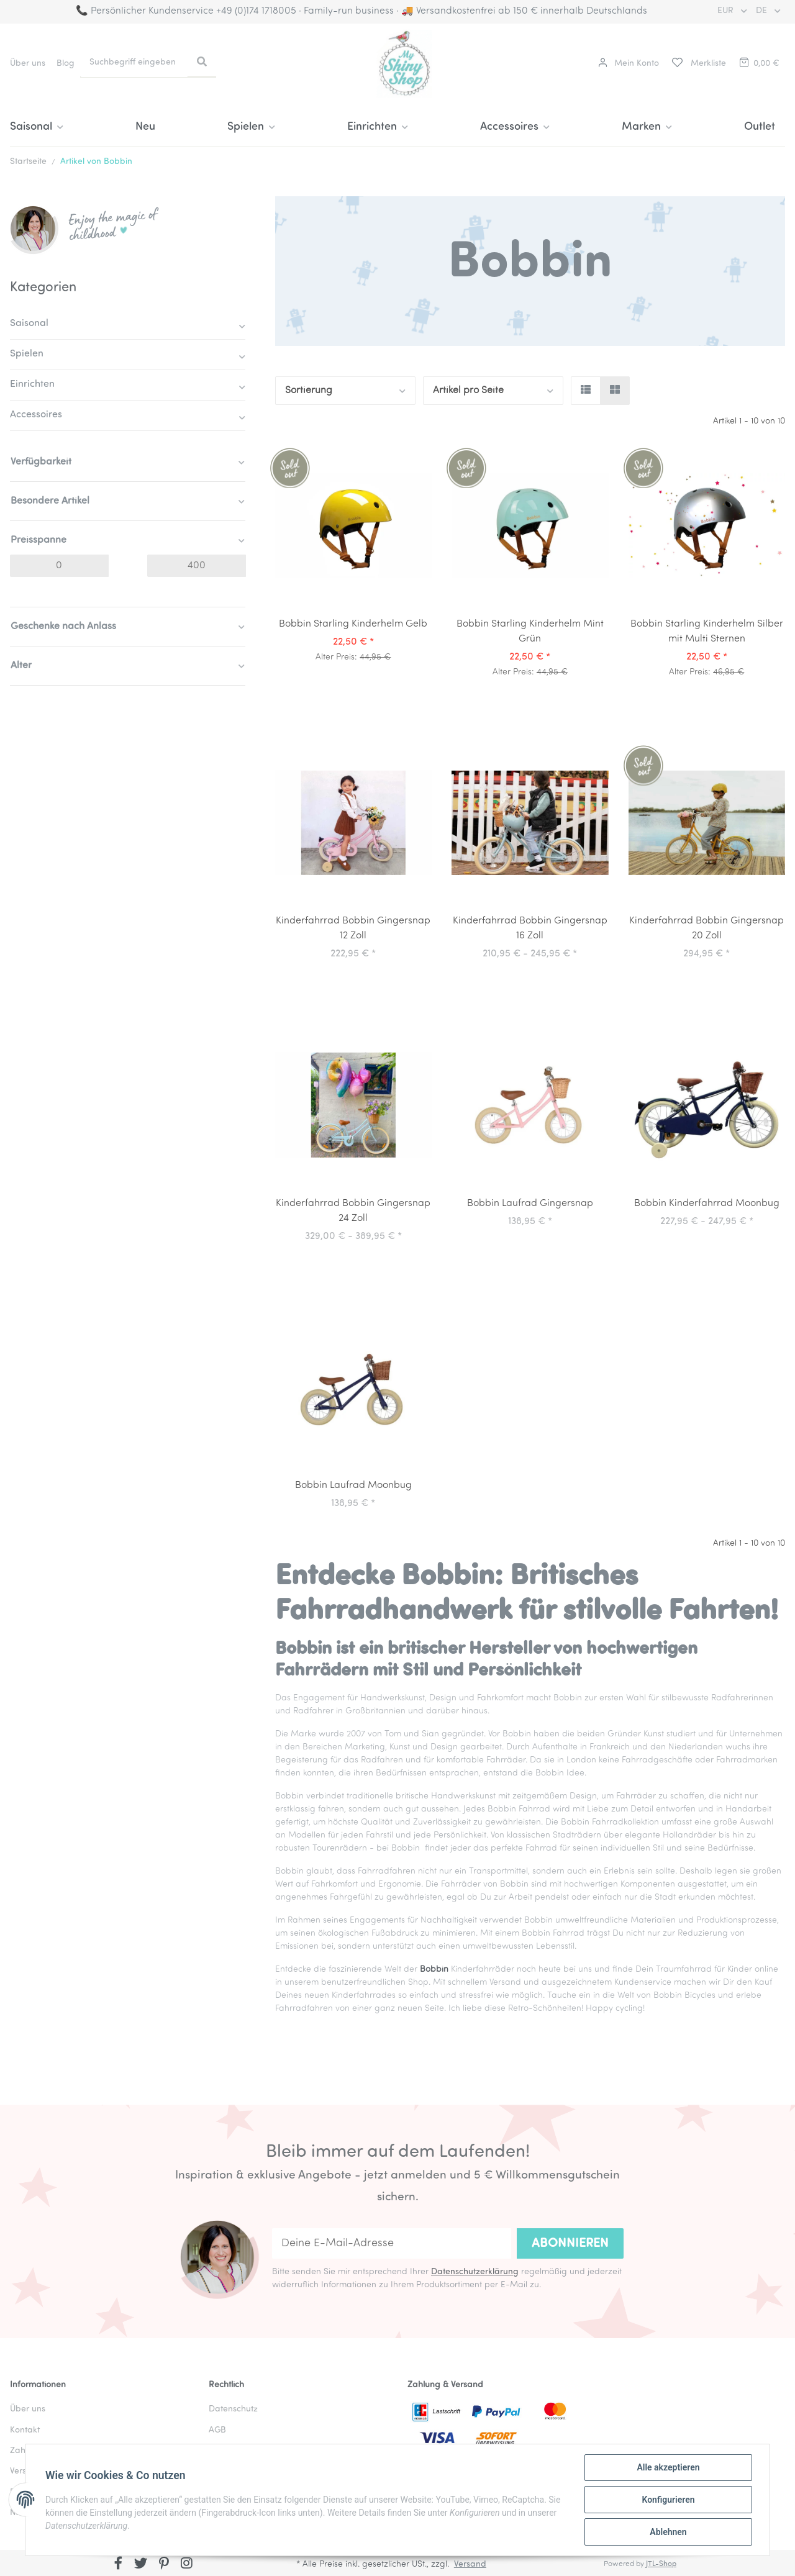 The height and width of the screenshot is (2576, 795). What do you see at coordinates (141, 2564) in the screenshot?
I see `[Besuchen Sie uns auch auf Twitter]` at bounding box center [141, 2564].